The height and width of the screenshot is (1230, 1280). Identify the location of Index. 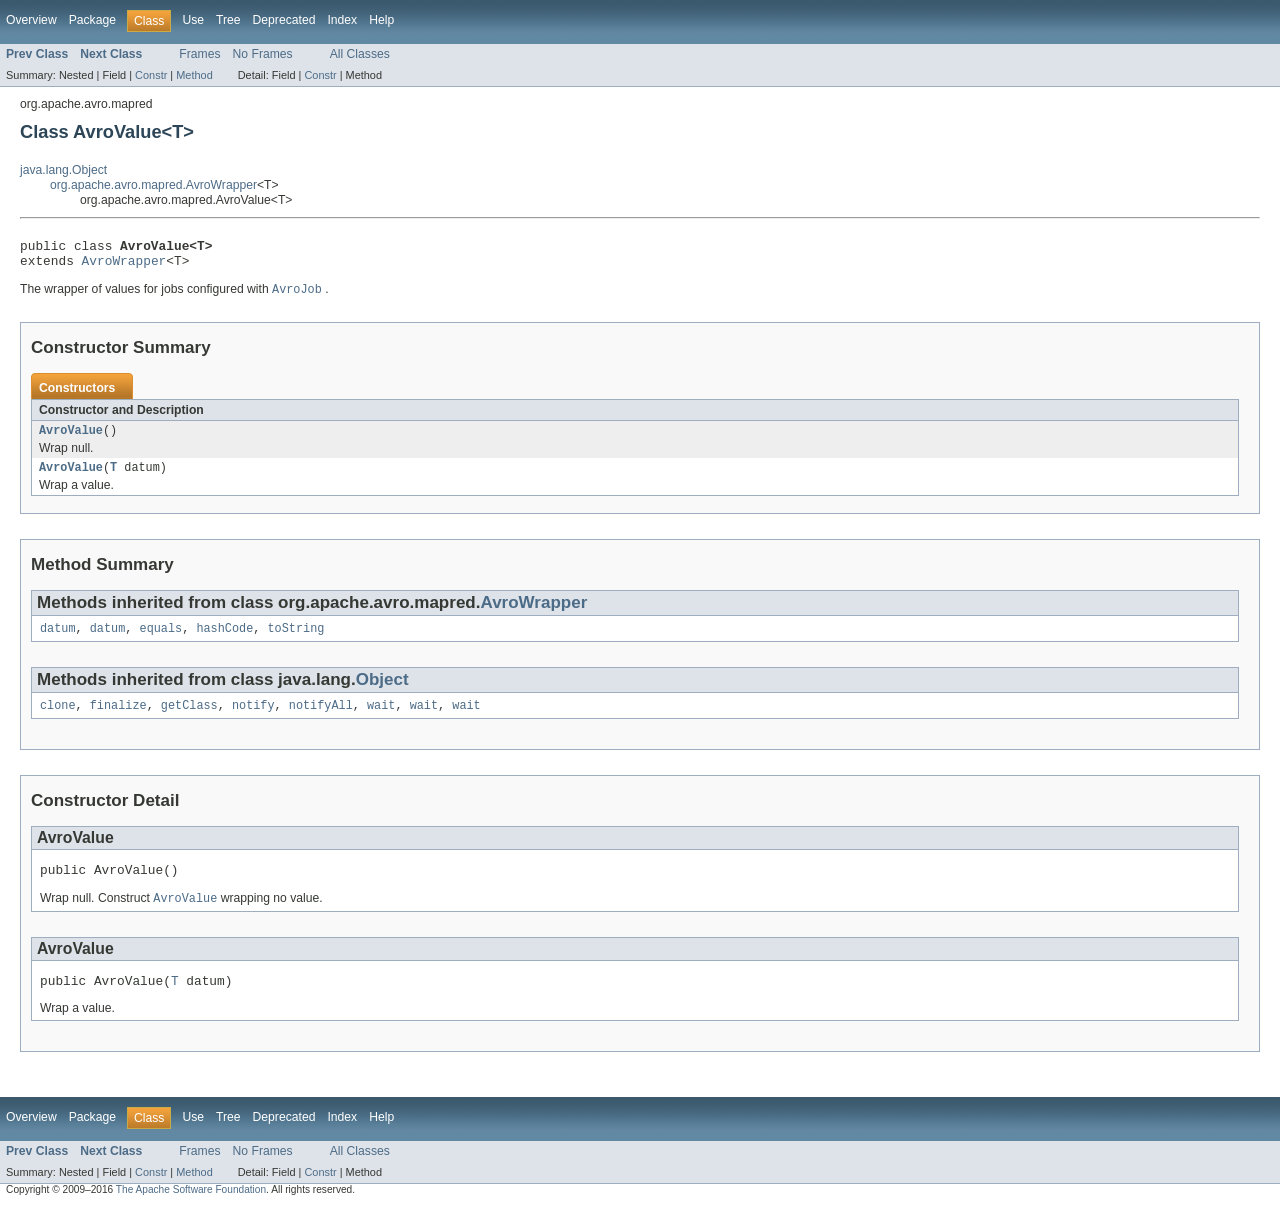
(342, 20).